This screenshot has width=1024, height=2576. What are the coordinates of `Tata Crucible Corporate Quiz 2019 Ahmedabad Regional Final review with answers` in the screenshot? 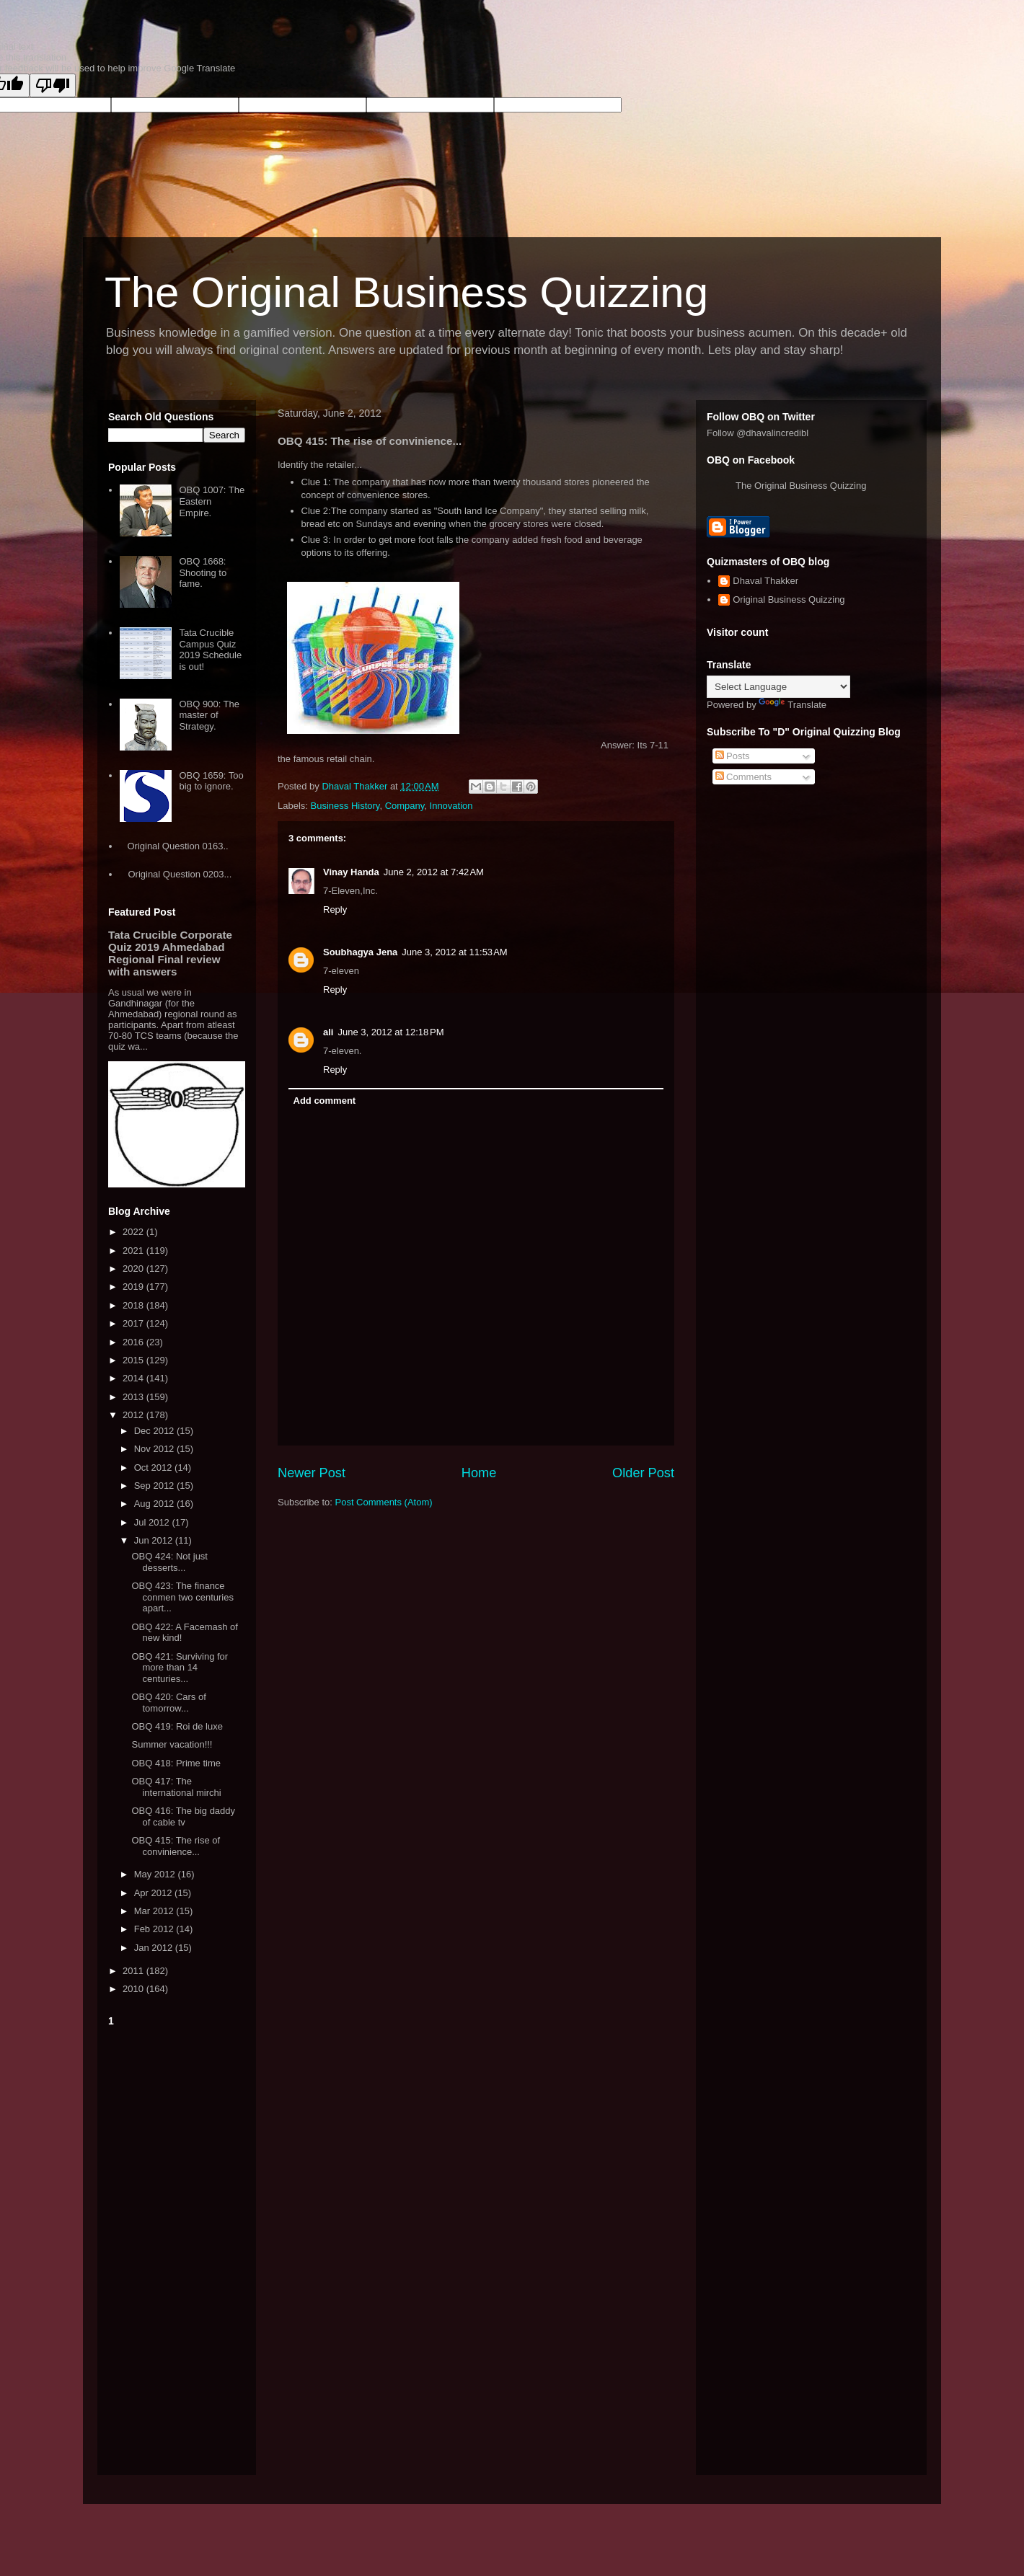 It's located at (170, 953).